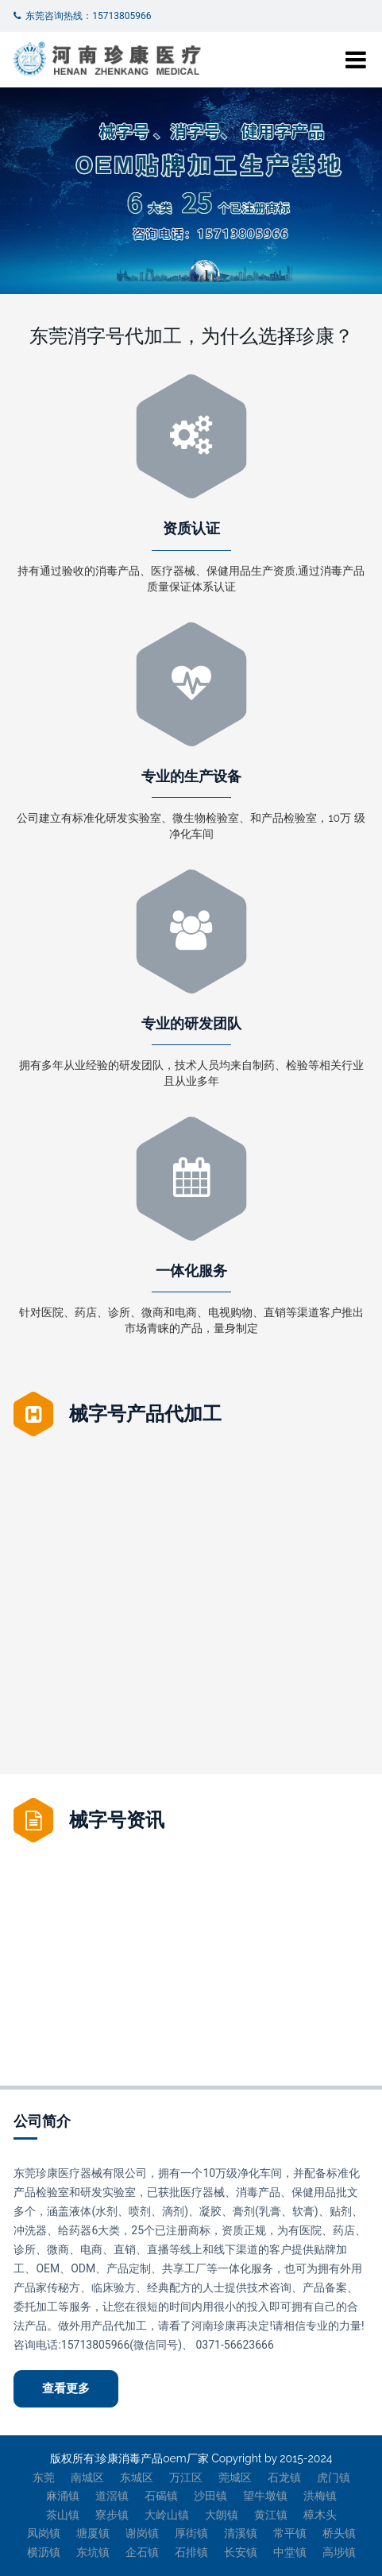  What do you see at coordinates (43, 2552) in the screenshot?
I see `横沥镇` at bounding box center [43, 2552].